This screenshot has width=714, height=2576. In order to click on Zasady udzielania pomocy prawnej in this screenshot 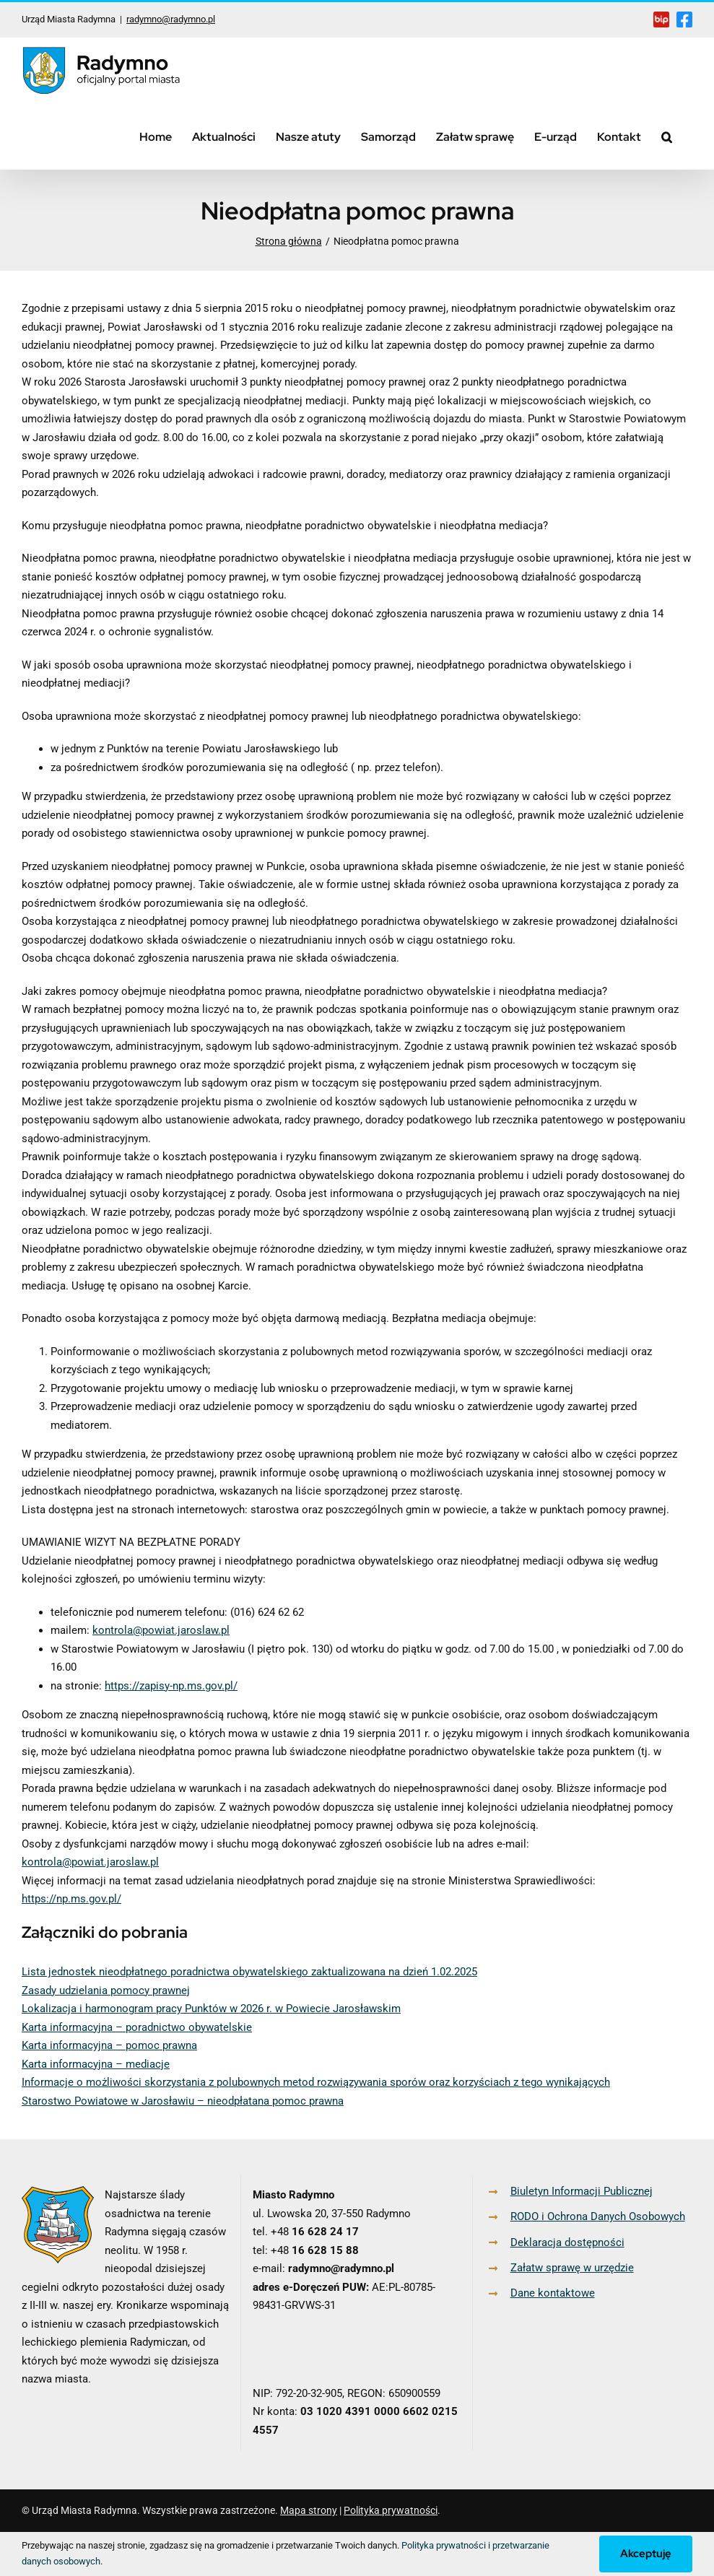, I will do `click(106, 1990)`.